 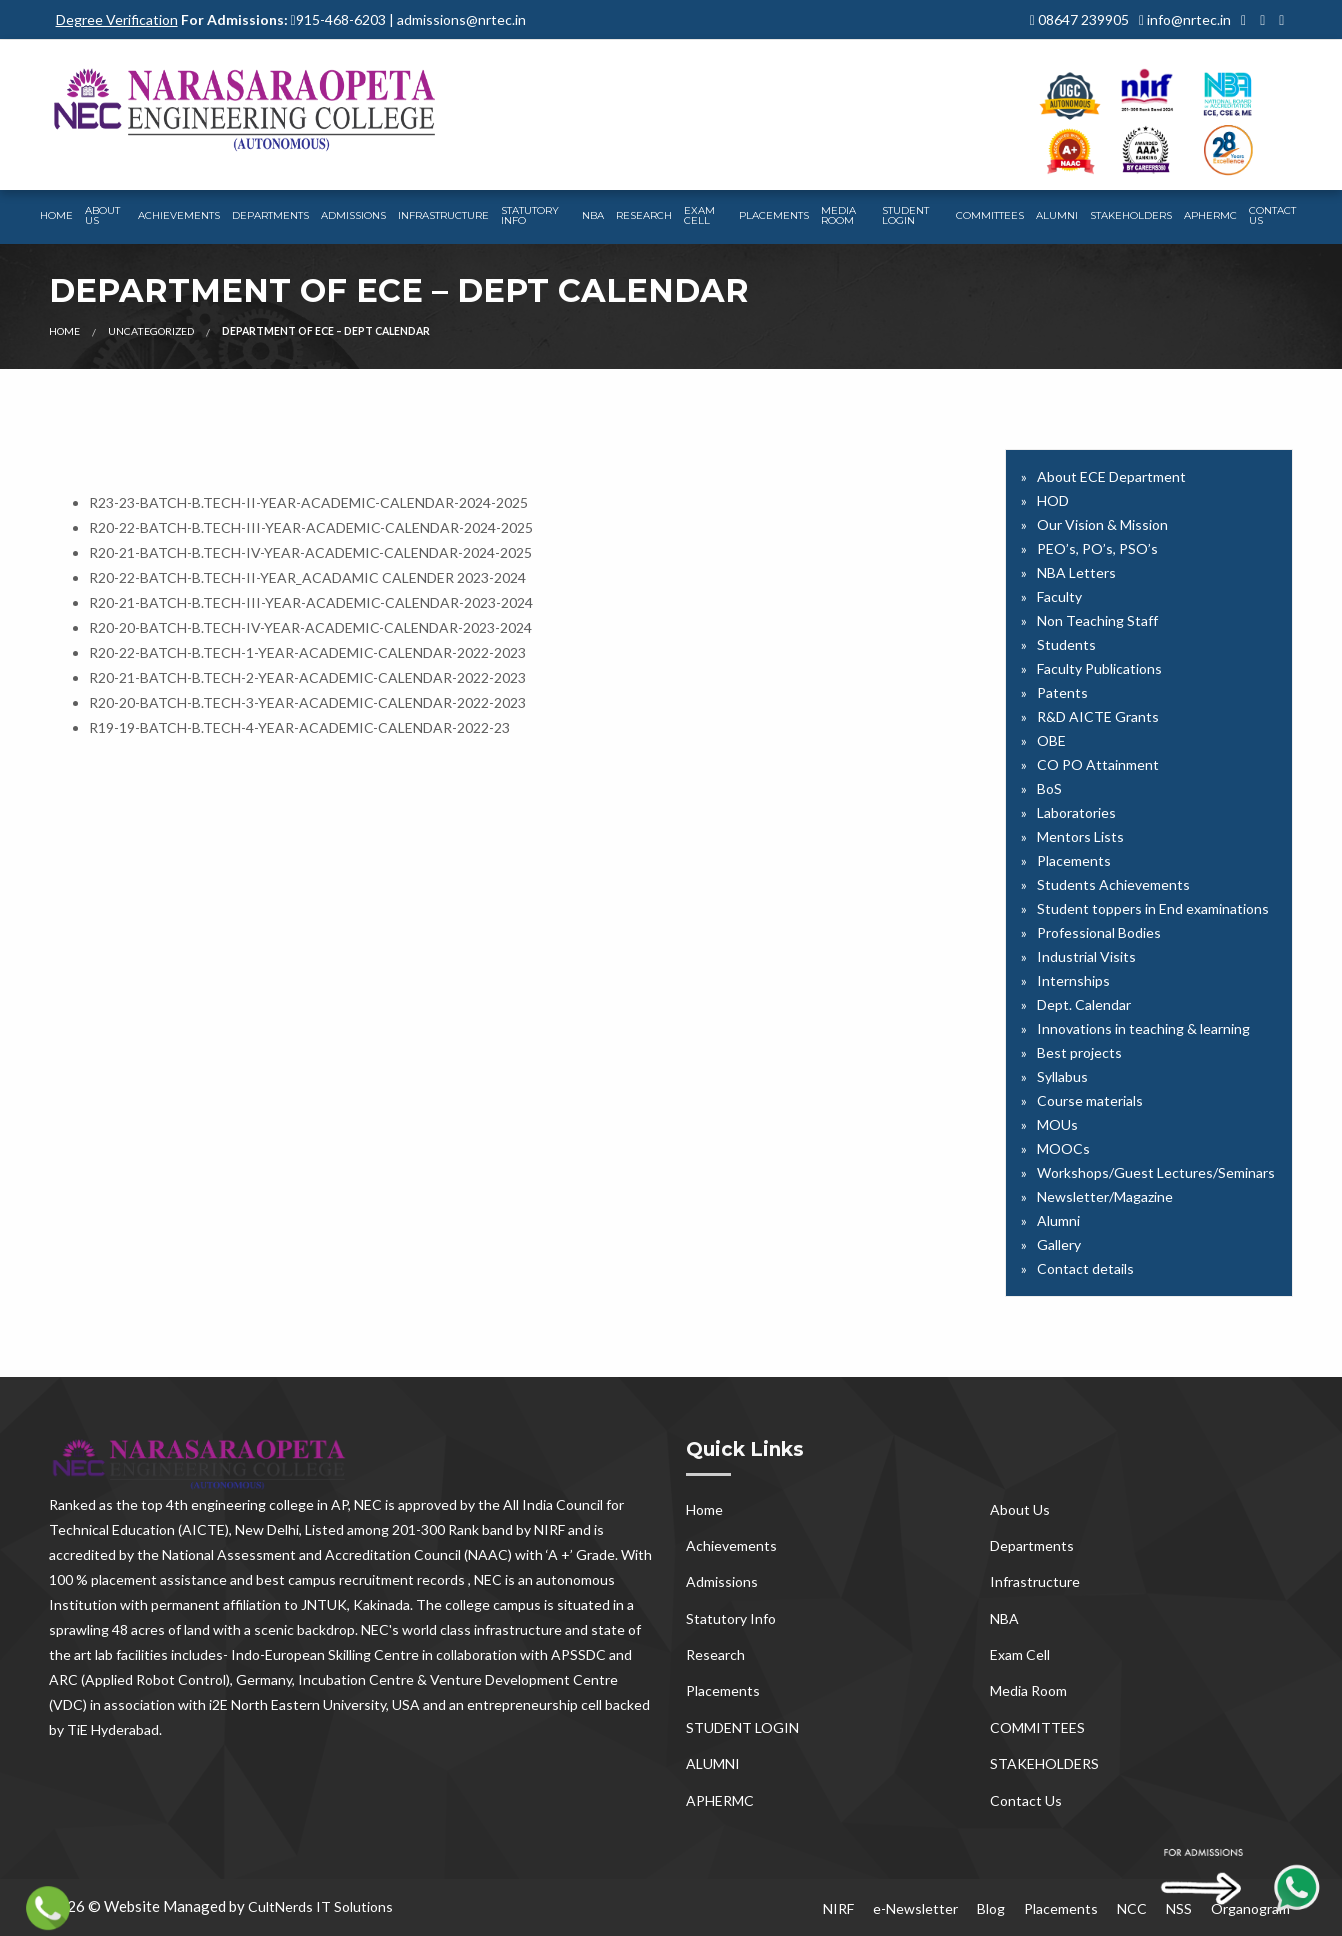 I want to click on Blog, so click(x=991, y=1908).